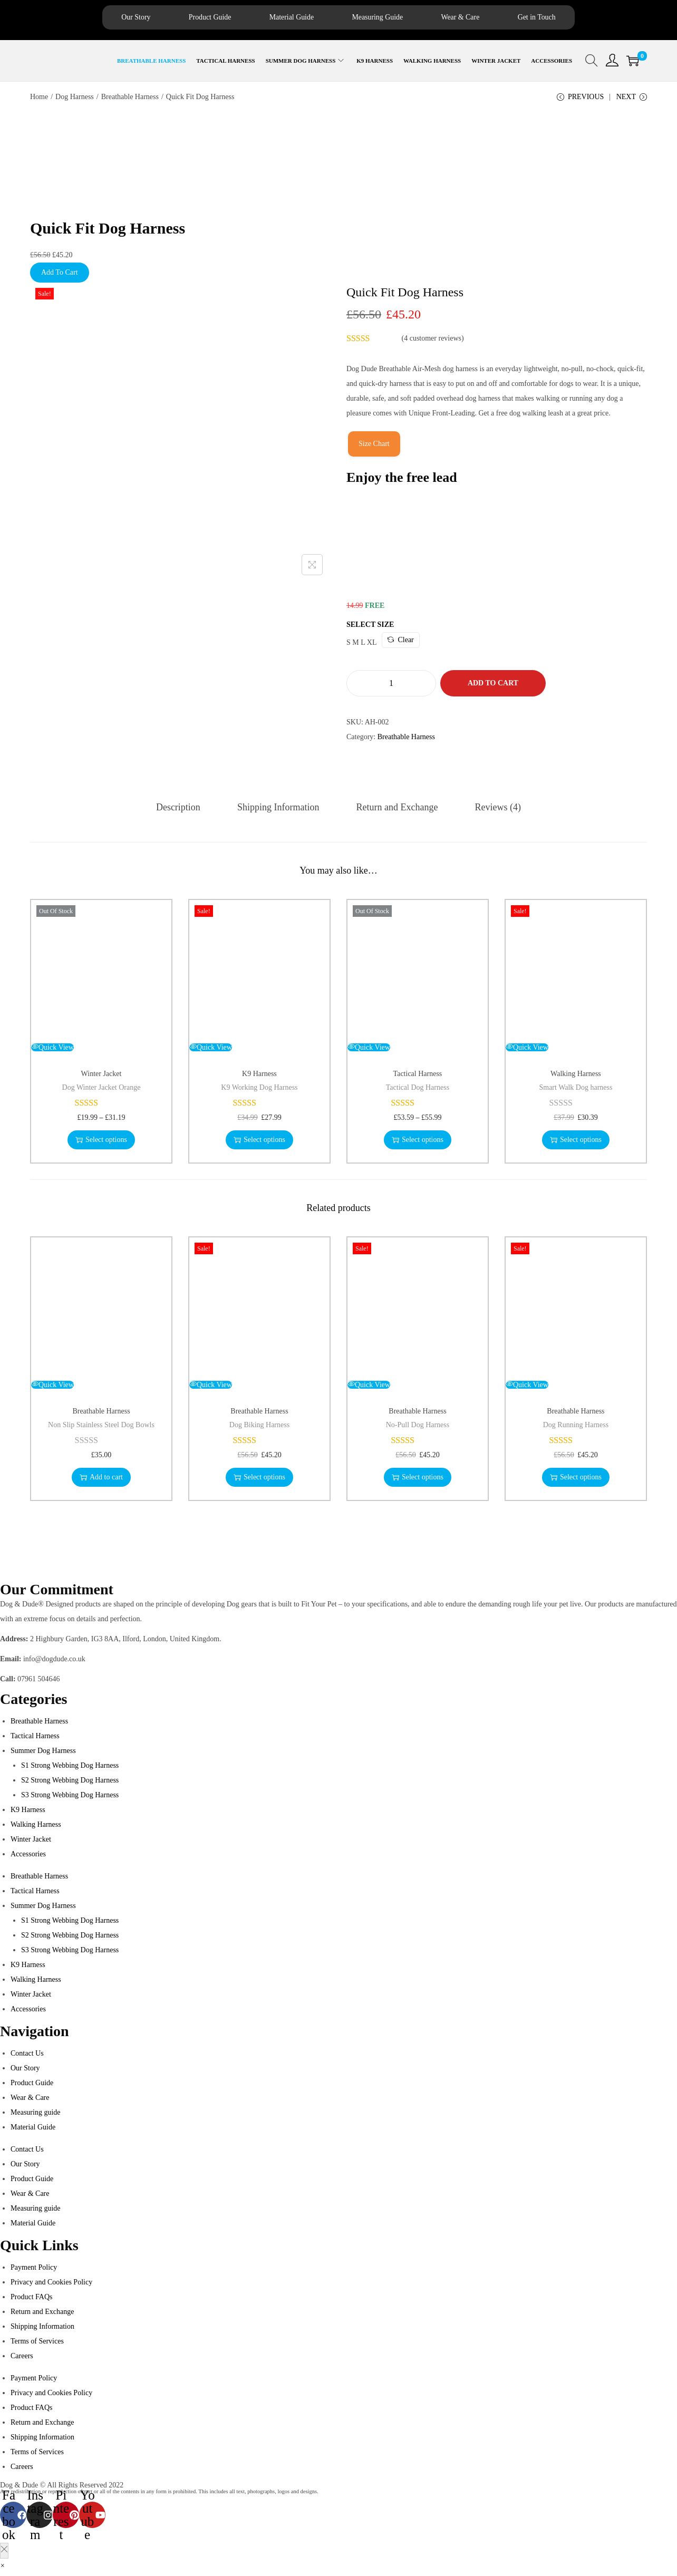  What do you see at coordinates (493, 809) in the screenshot?
I see `Reviews (4)` at bounding box center [493, 809].